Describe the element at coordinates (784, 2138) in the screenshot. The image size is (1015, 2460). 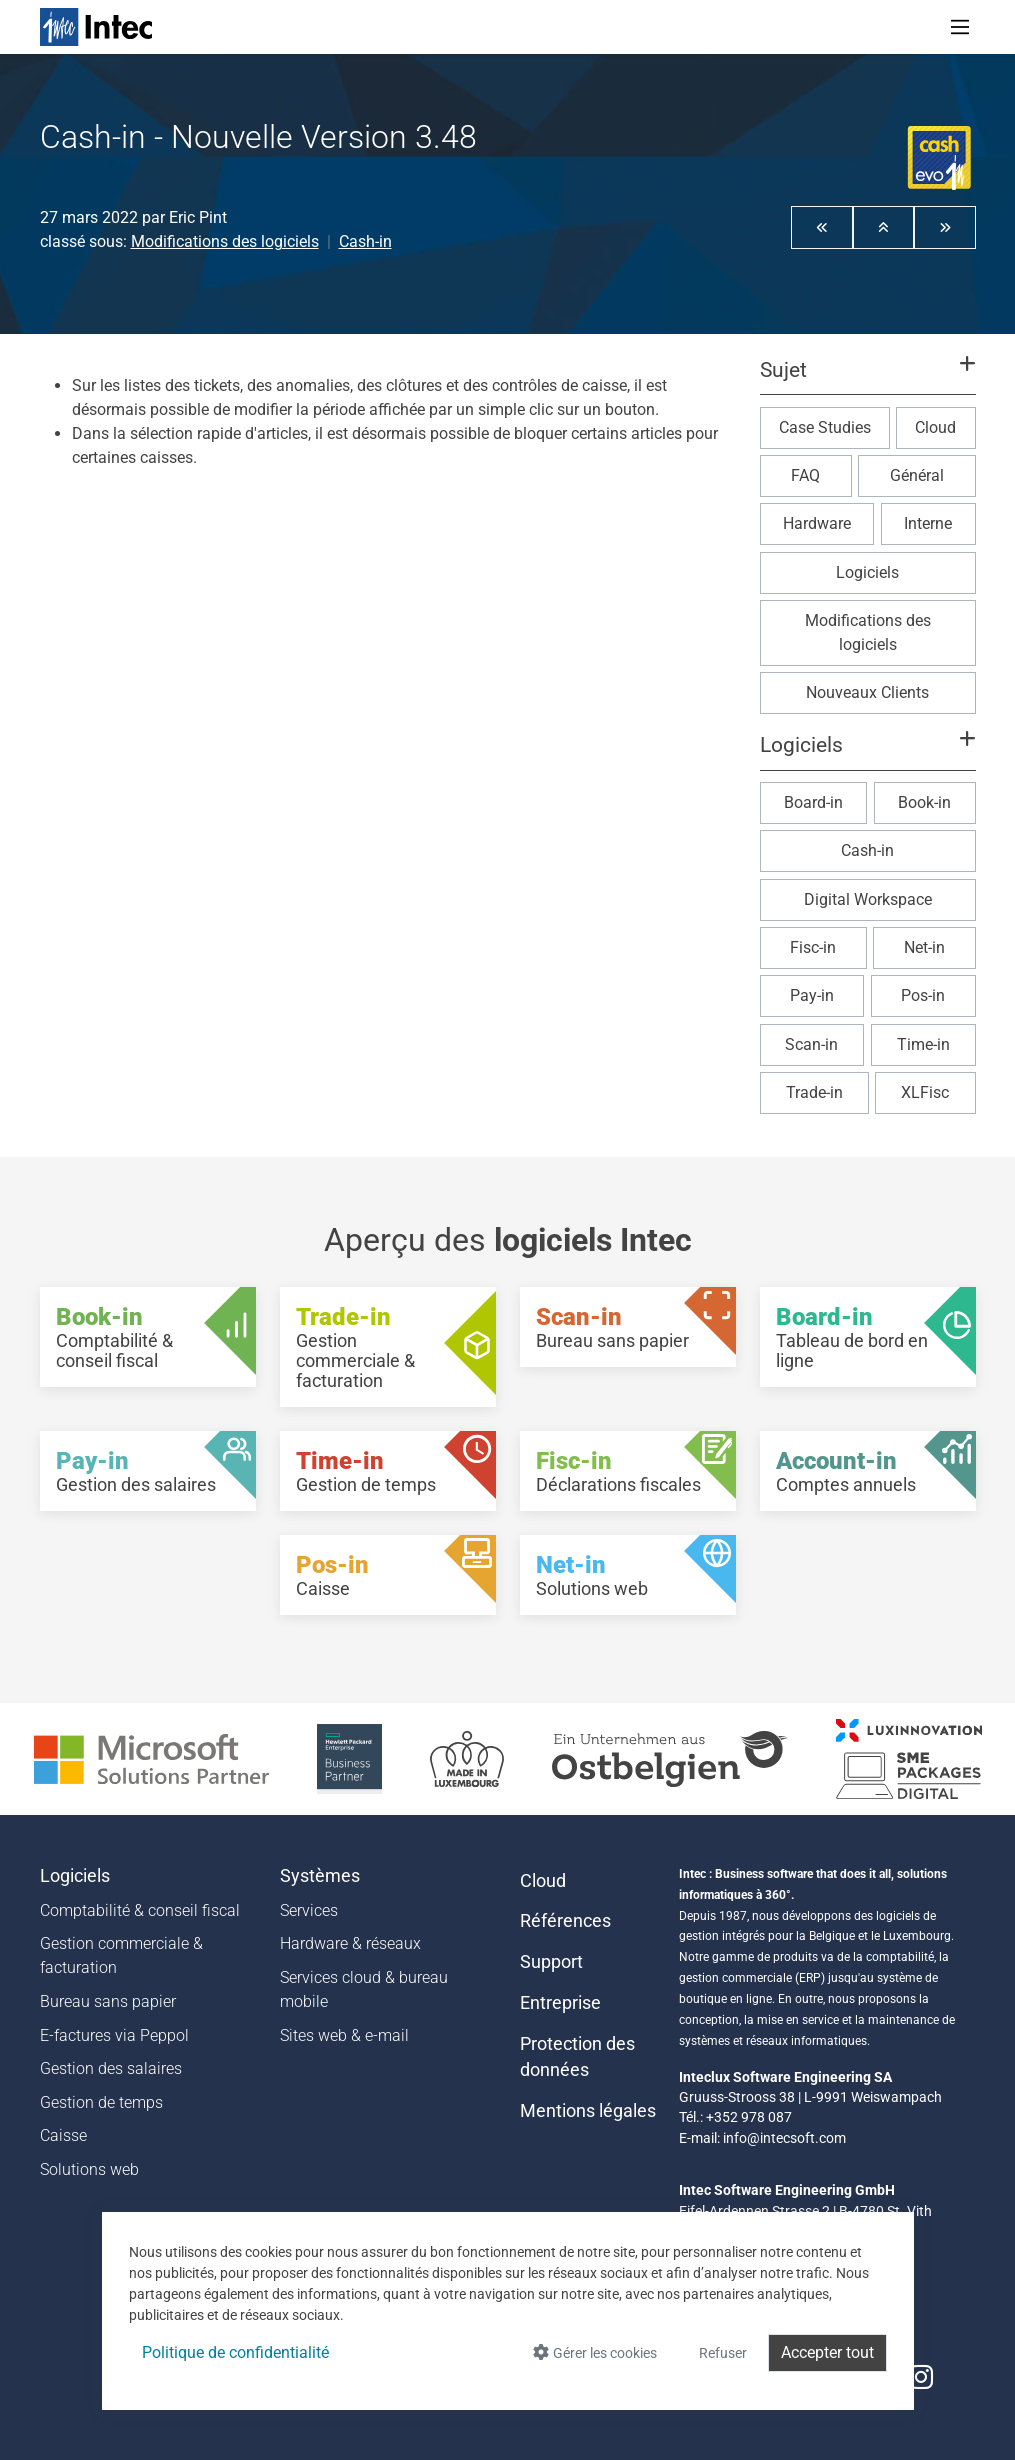
I see `info@intecsoft.com` at that location.